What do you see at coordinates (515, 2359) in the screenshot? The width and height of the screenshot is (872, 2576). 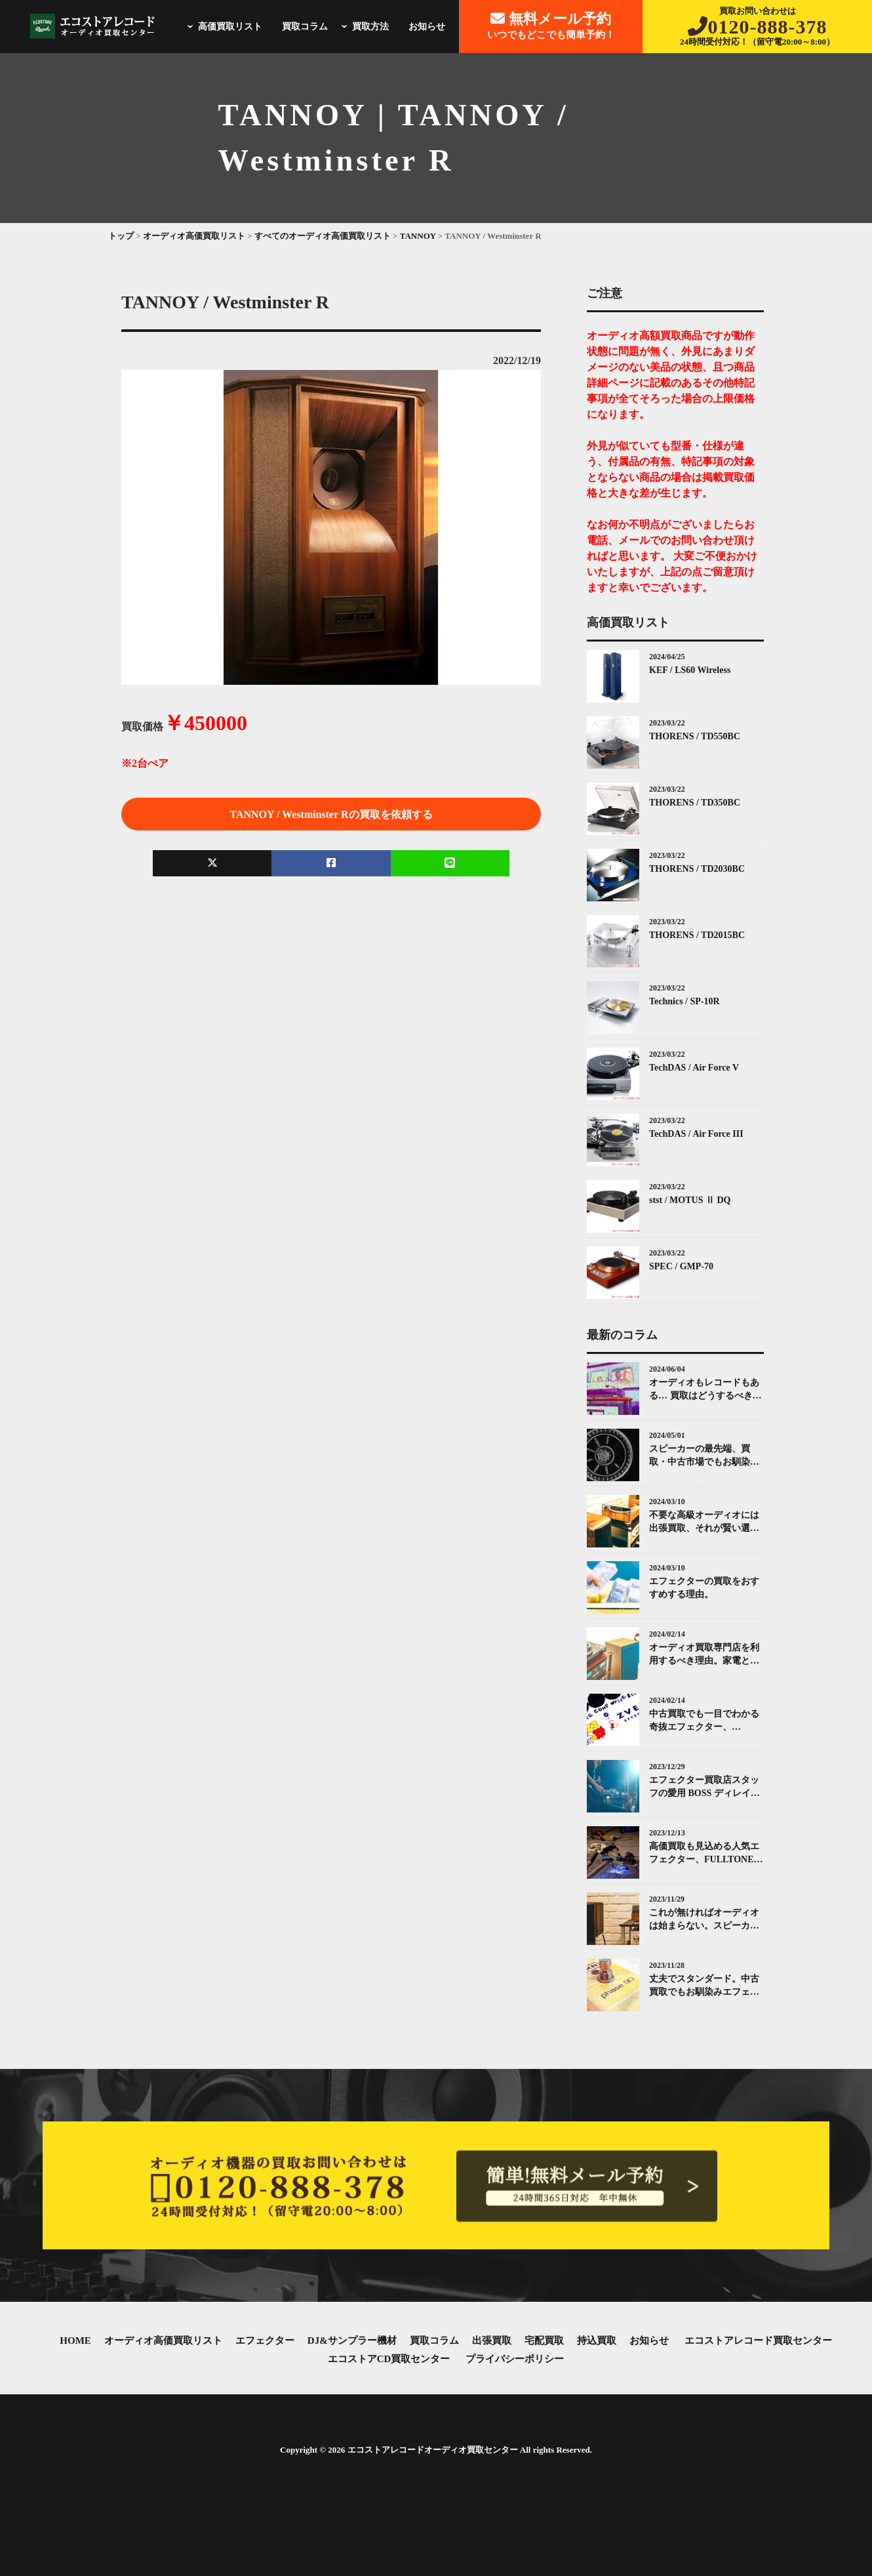 I see `プライバシーポリシー` at bounding box center [515, 2359].